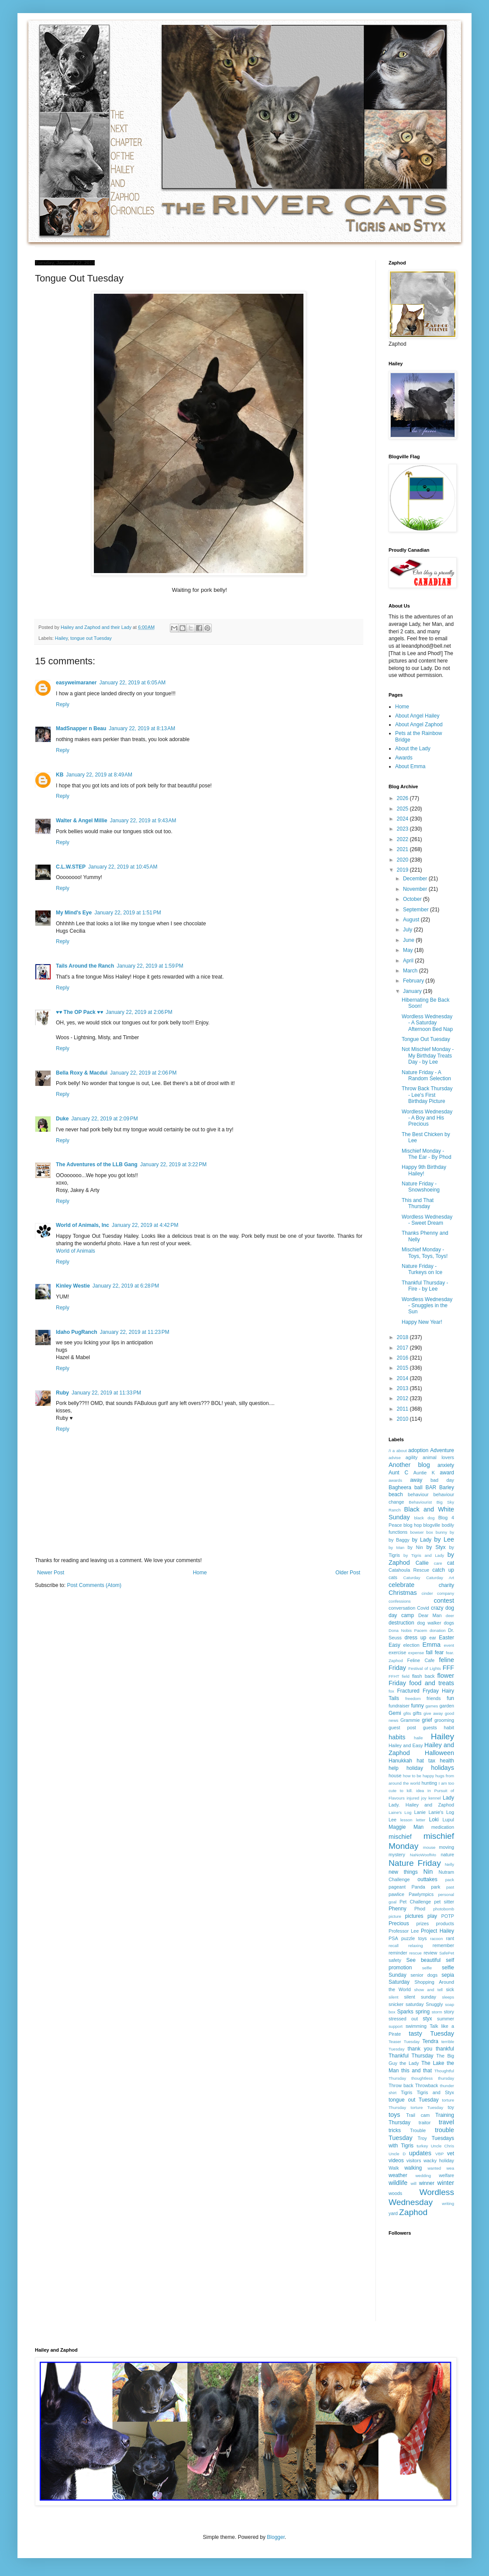 The height and width of the screenshot is (2576, 489). I want to click on Ruby, so click(62, 1393).